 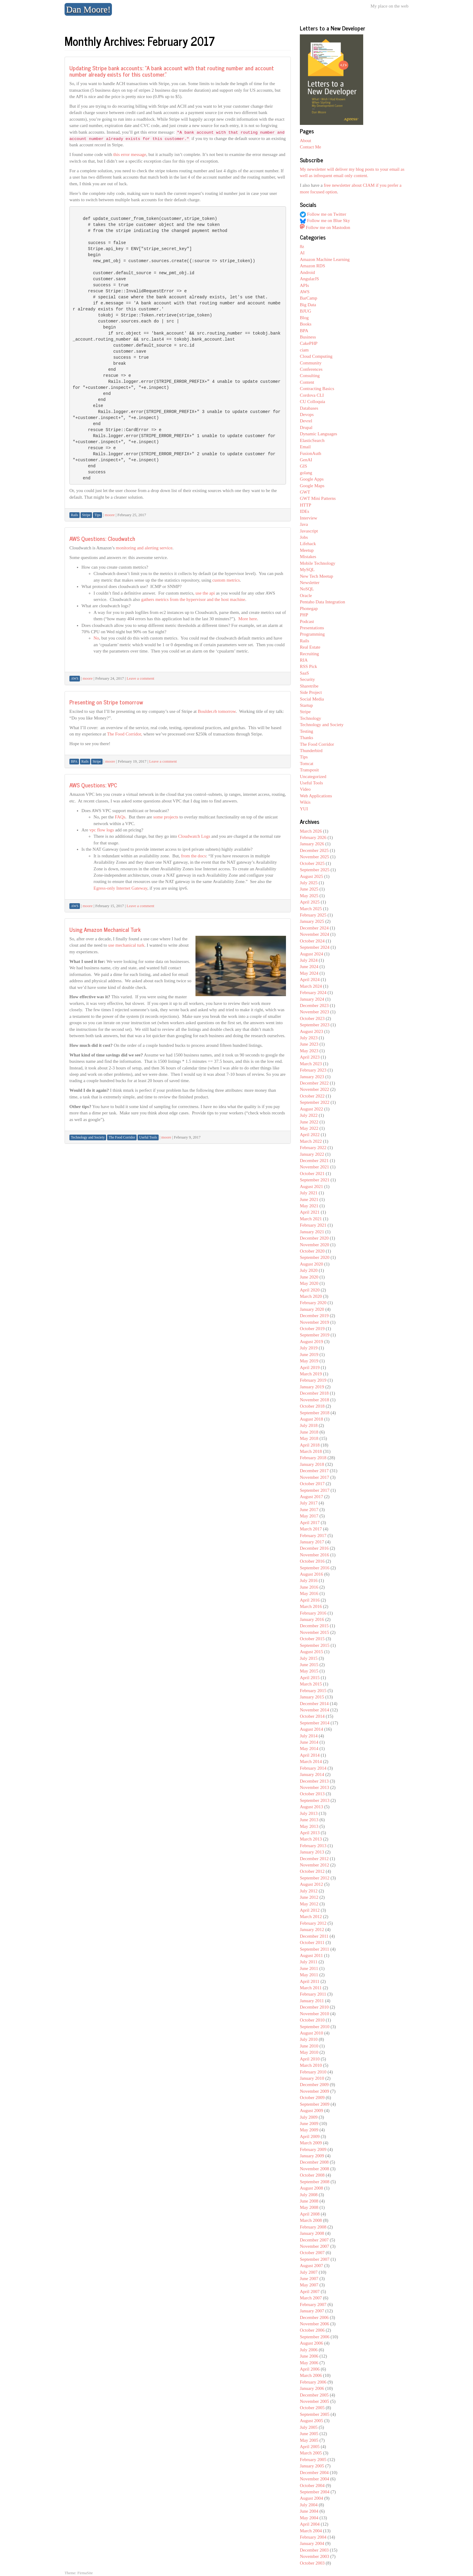 I want to click on Sharetribe, so click(x=309, y=686).